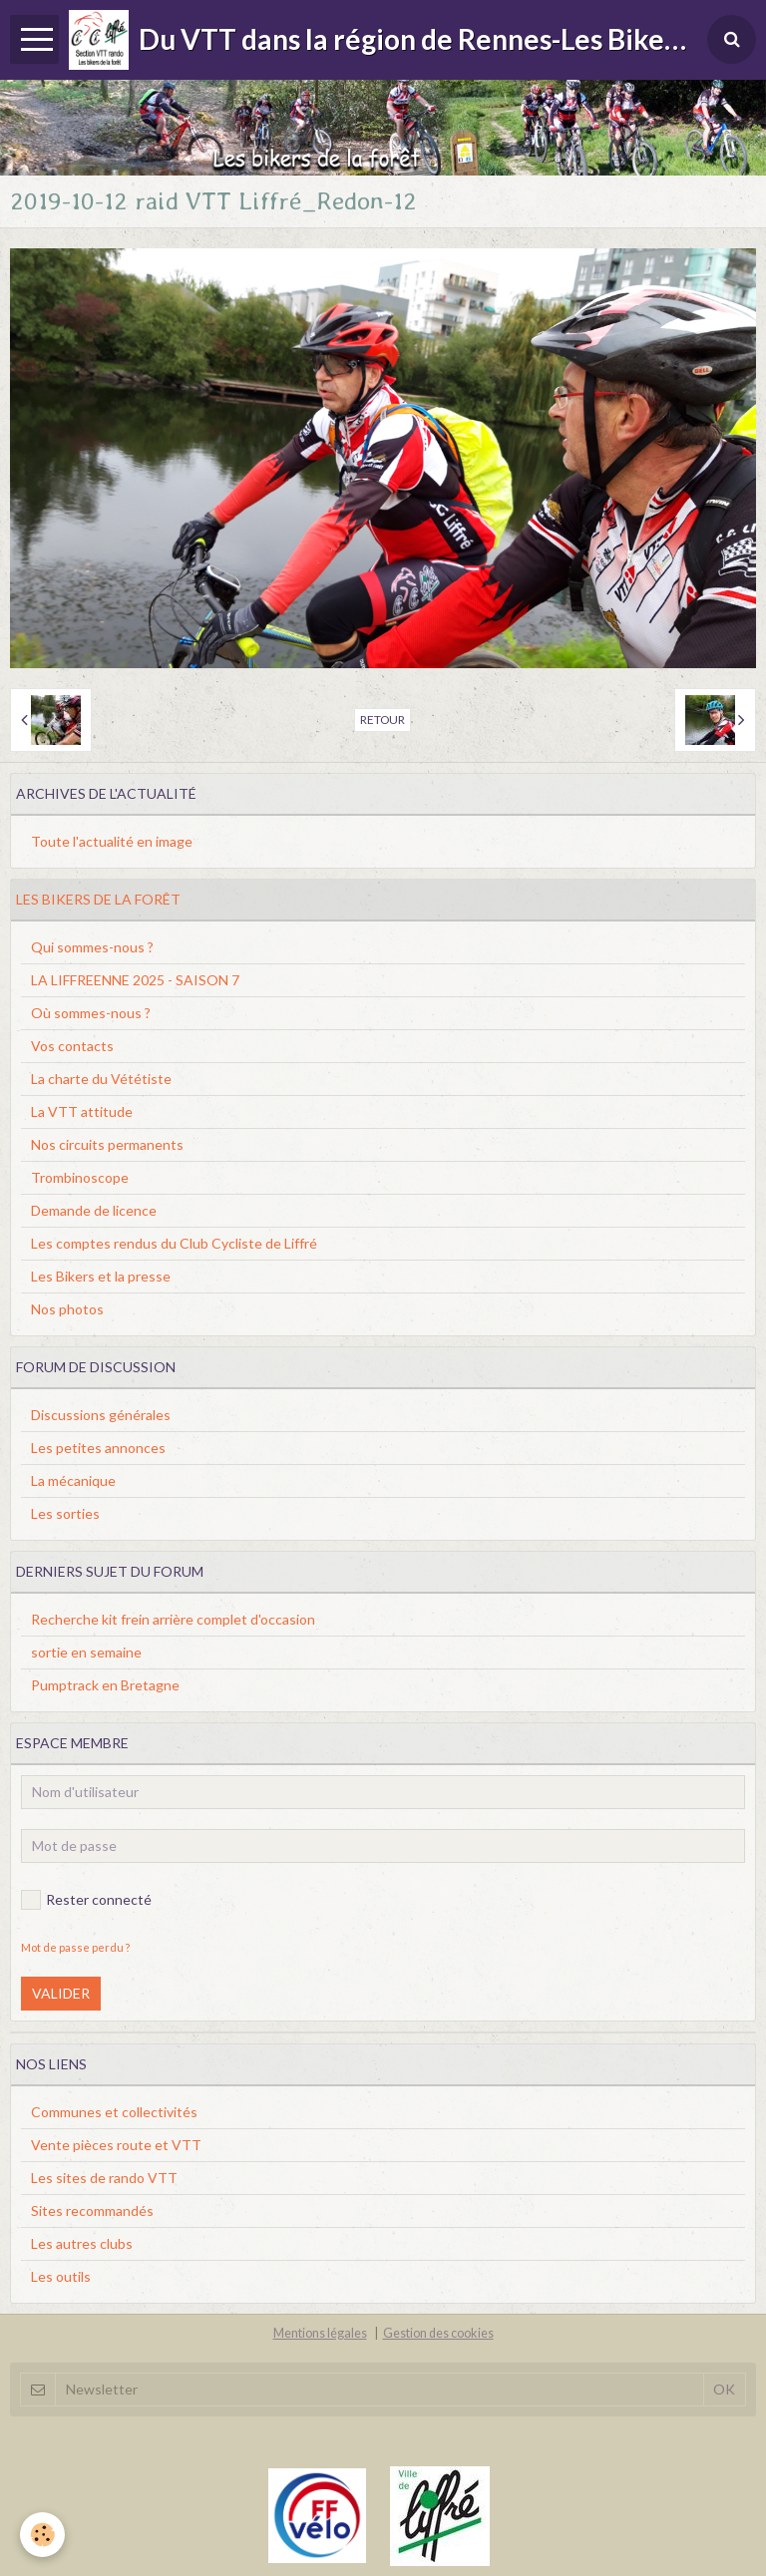 This screenshot has width=766, height=2576. What do you see at coordinates (91, 1012) in the screenshot?
I see `Où sommes-nous ?` at bounding box center [91, 1012].